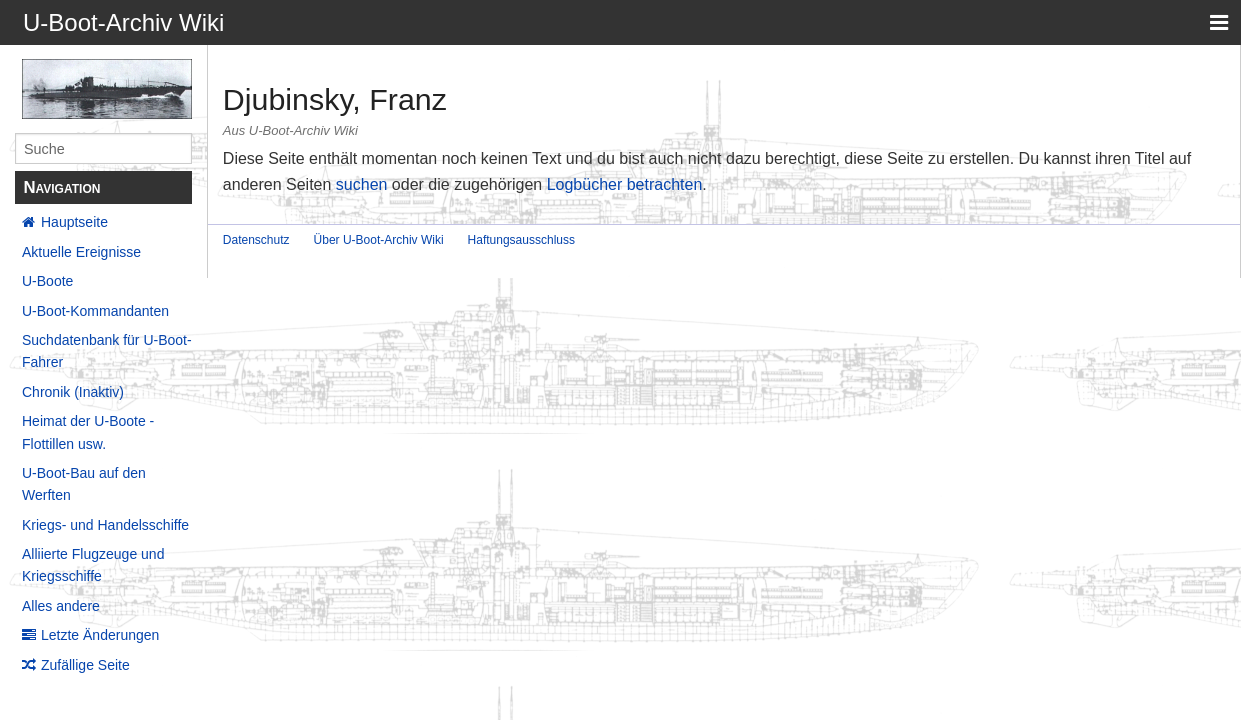  I want to click on Suchdatenbank für U-Boot-Fahrer, so click(107, 351).